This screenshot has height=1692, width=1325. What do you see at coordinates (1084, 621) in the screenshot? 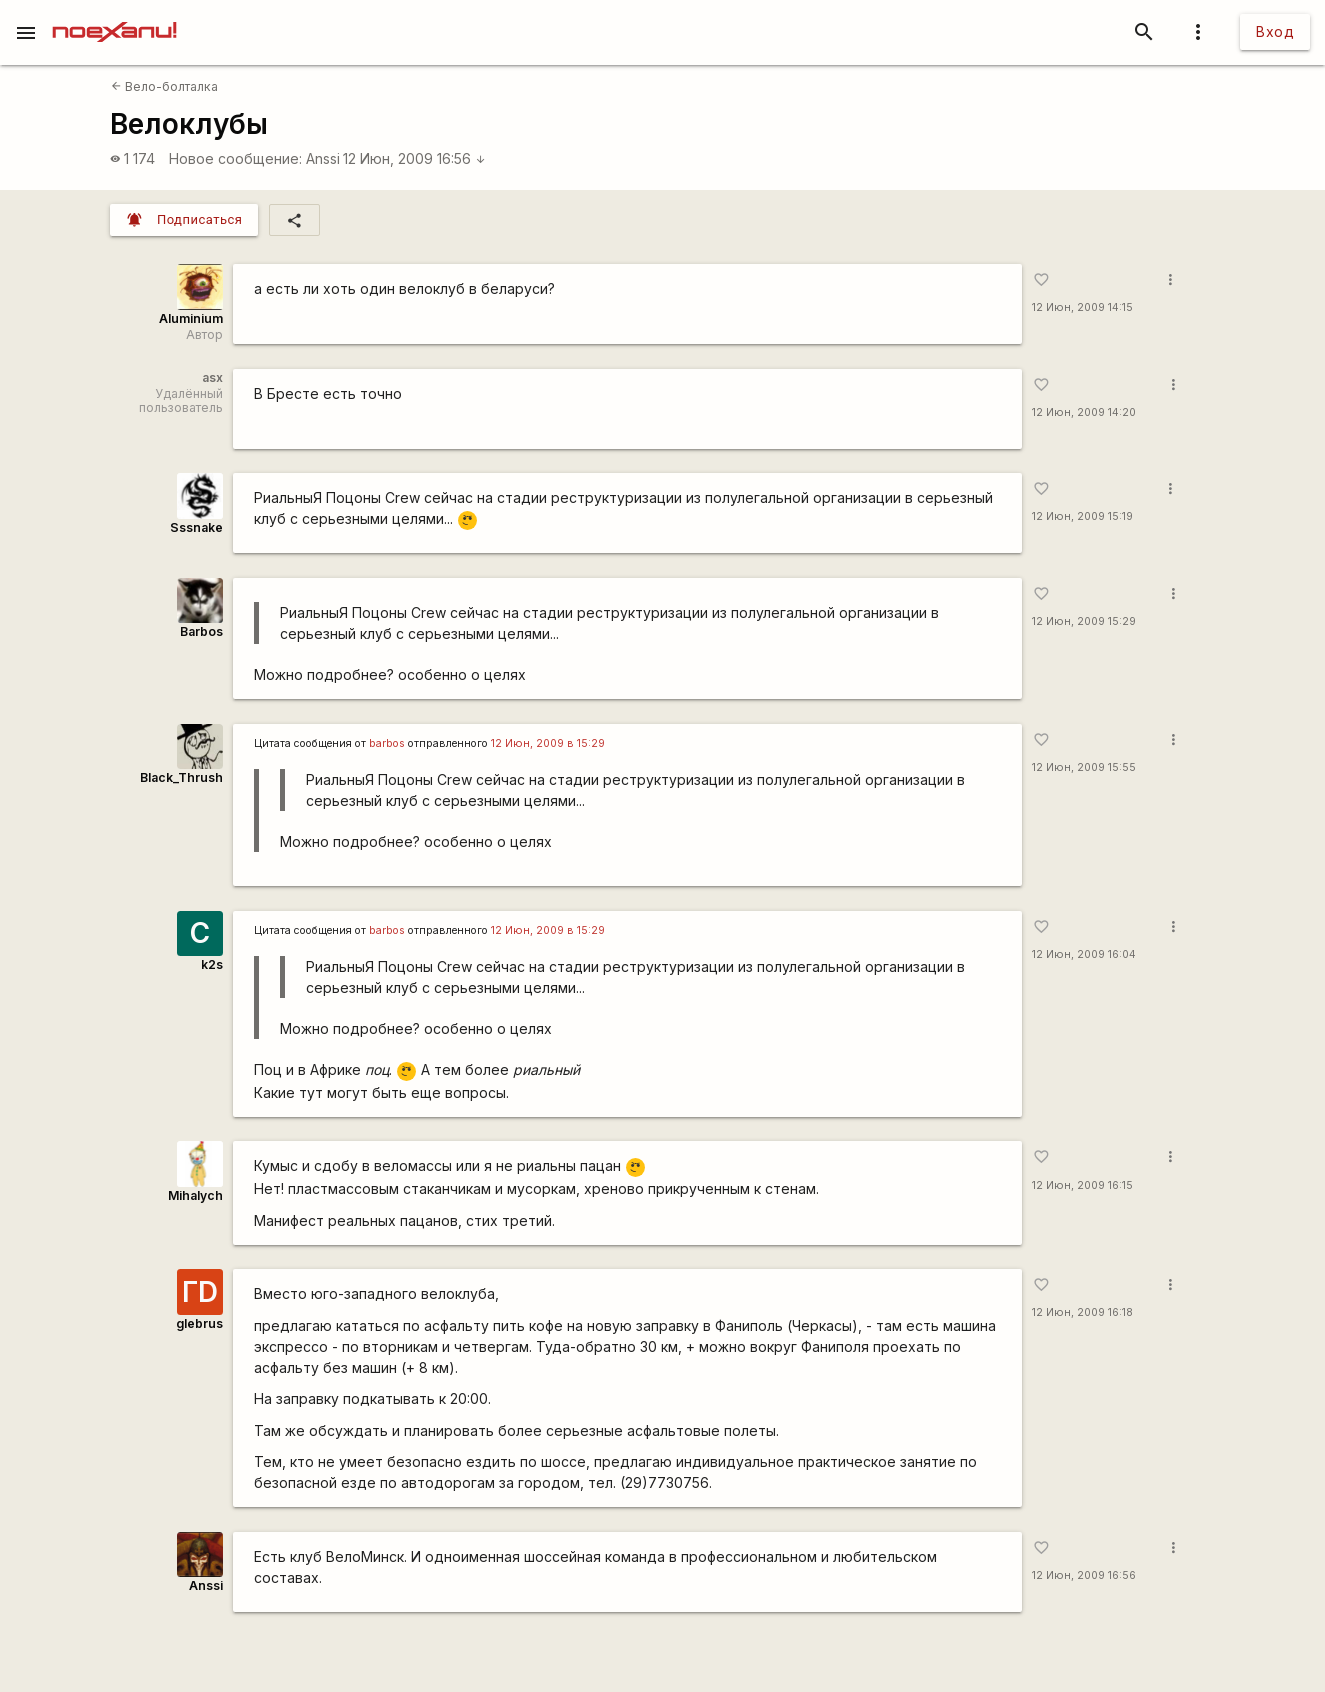
I see `12 Июн, 2009 15:29` at bounding box center [1084, 621].